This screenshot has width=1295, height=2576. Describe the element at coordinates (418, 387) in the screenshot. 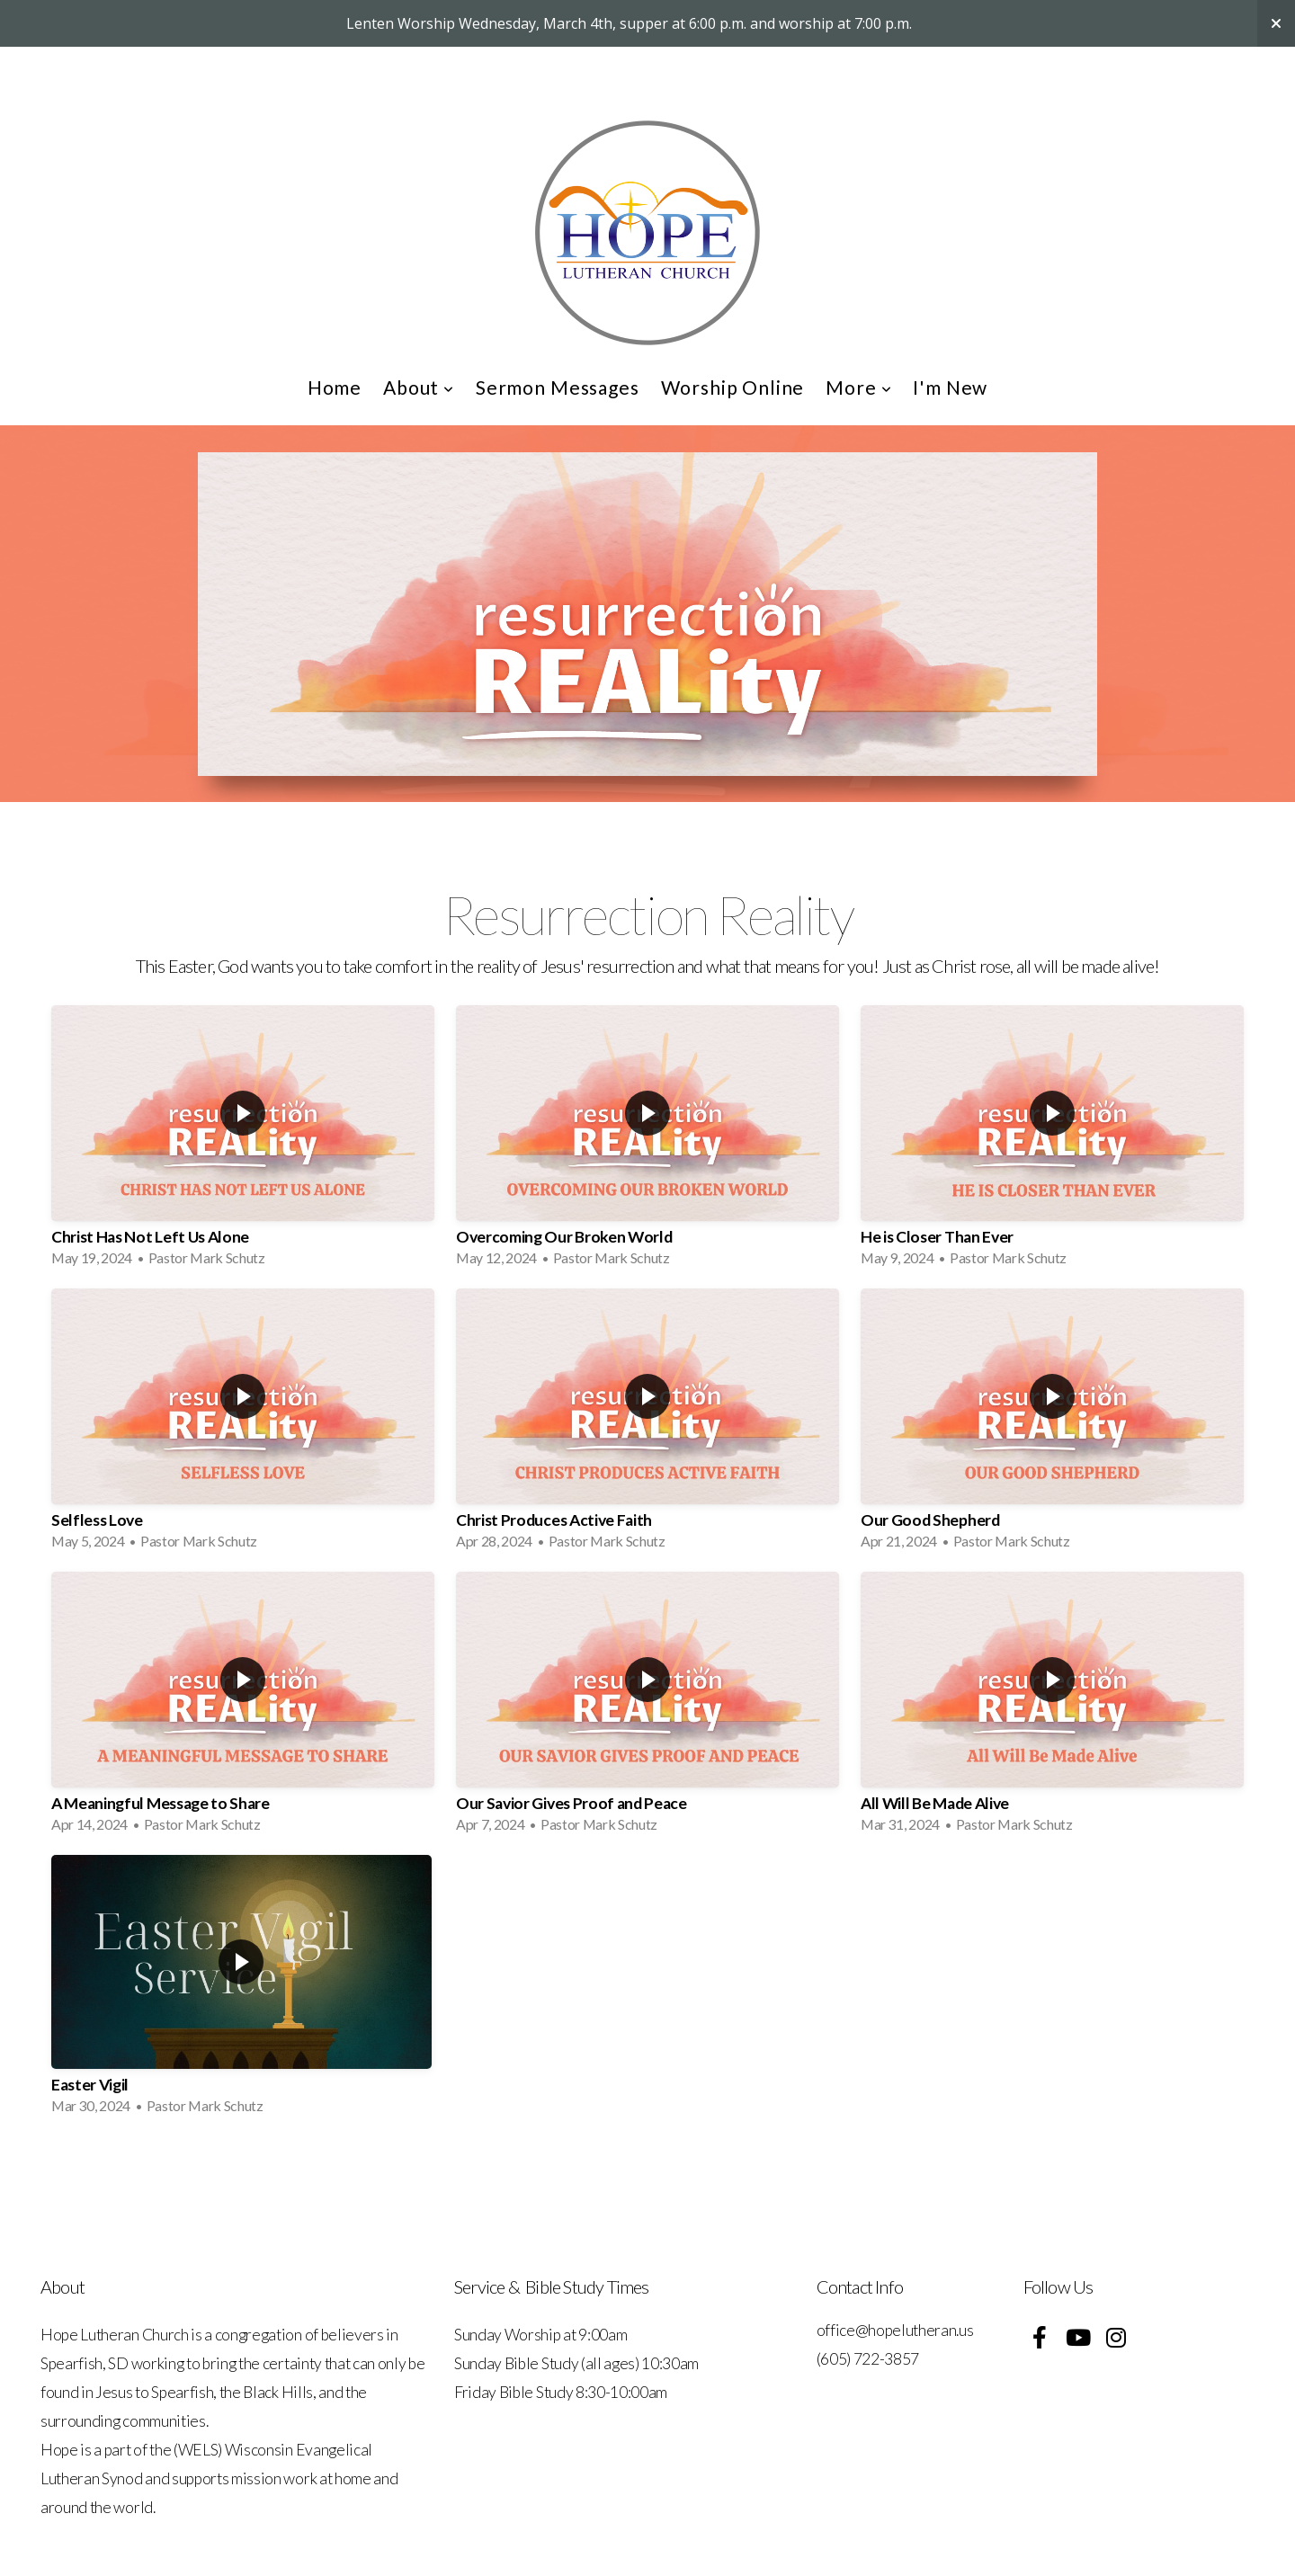

I see `About` at that location.